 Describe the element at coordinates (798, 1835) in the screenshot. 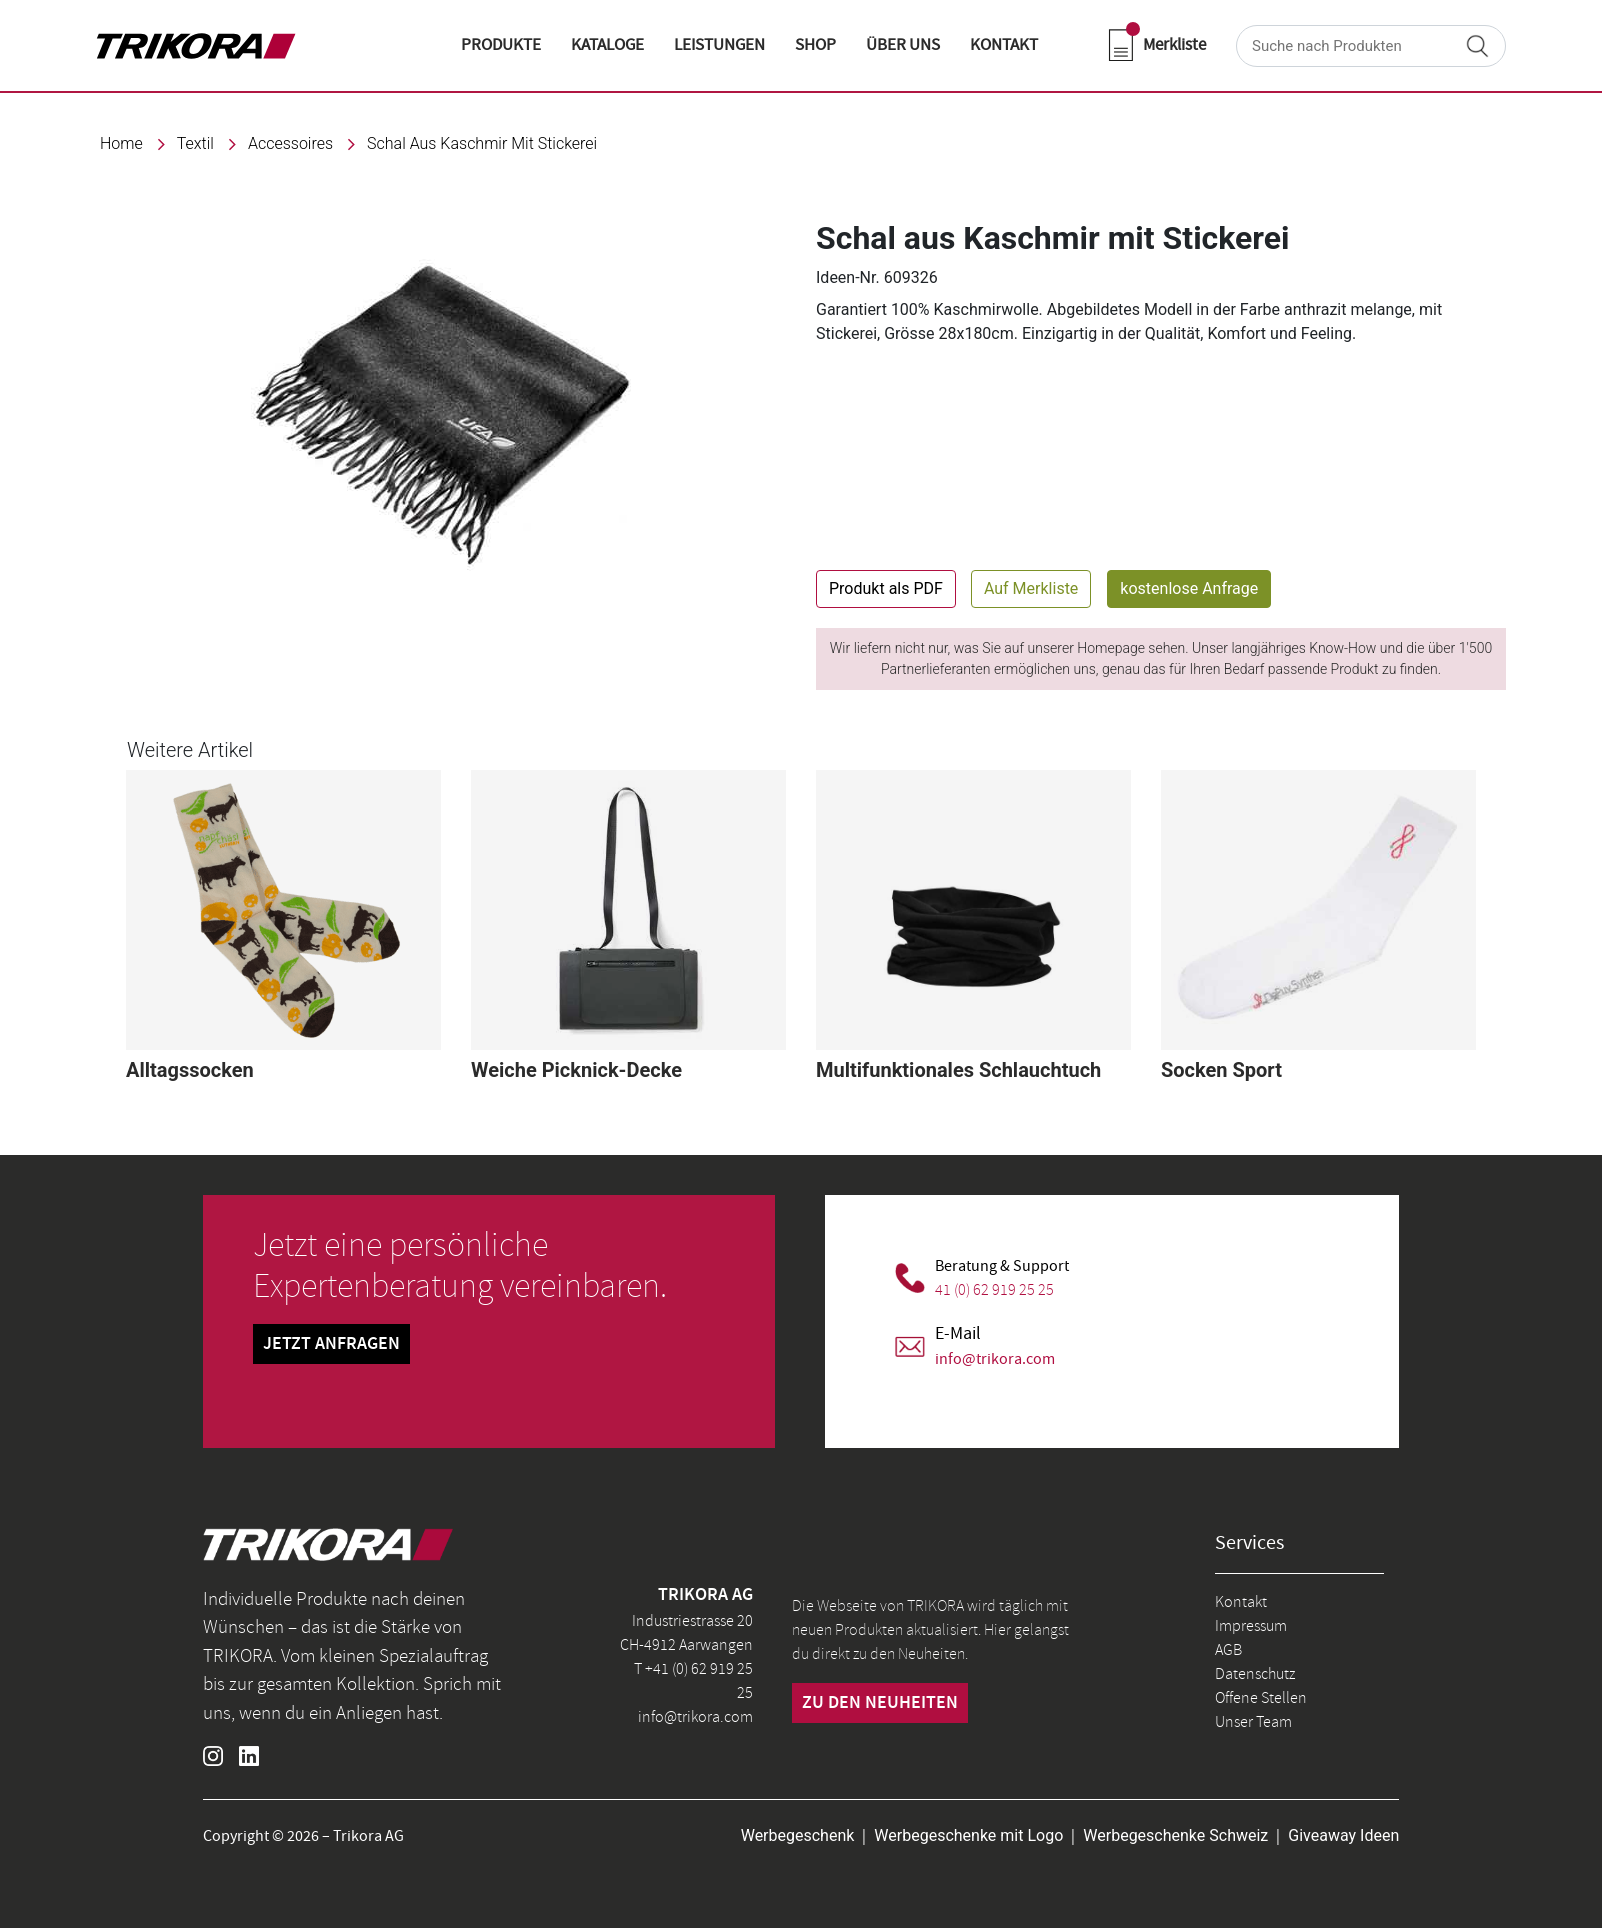

I see `Werbegeschenk` at that location.